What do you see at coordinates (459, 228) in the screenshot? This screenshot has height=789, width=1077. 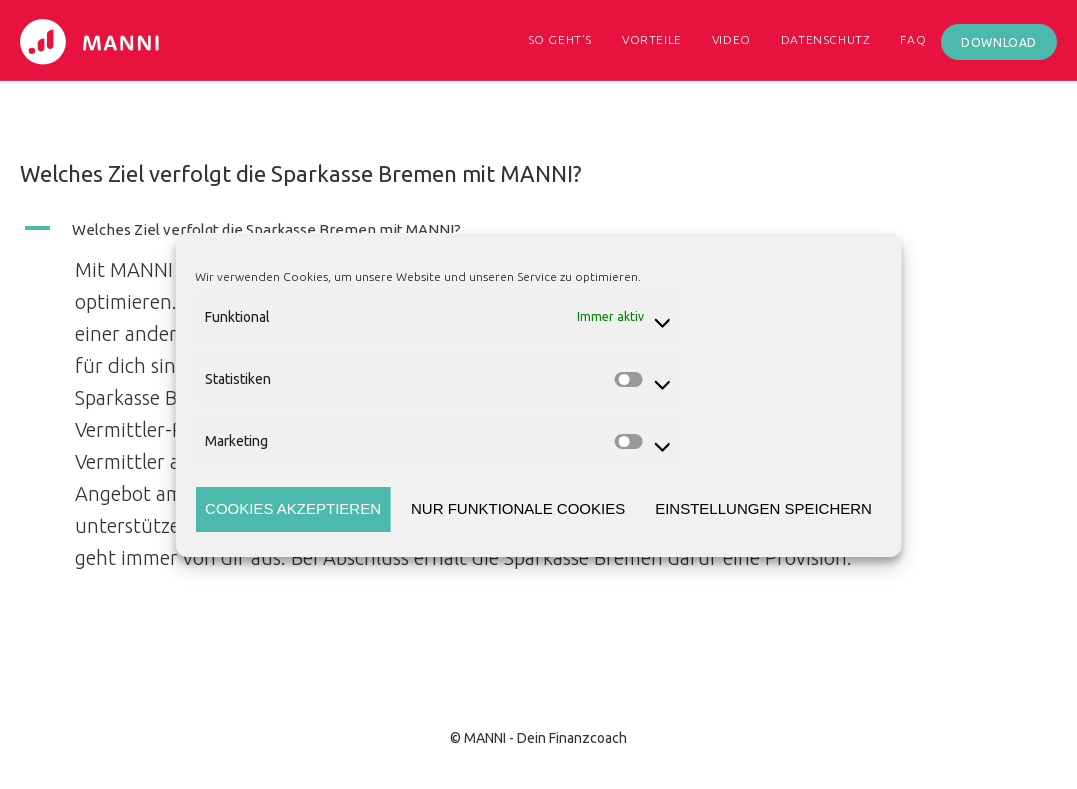 I see `[button]` at bounding box center [459, 228].